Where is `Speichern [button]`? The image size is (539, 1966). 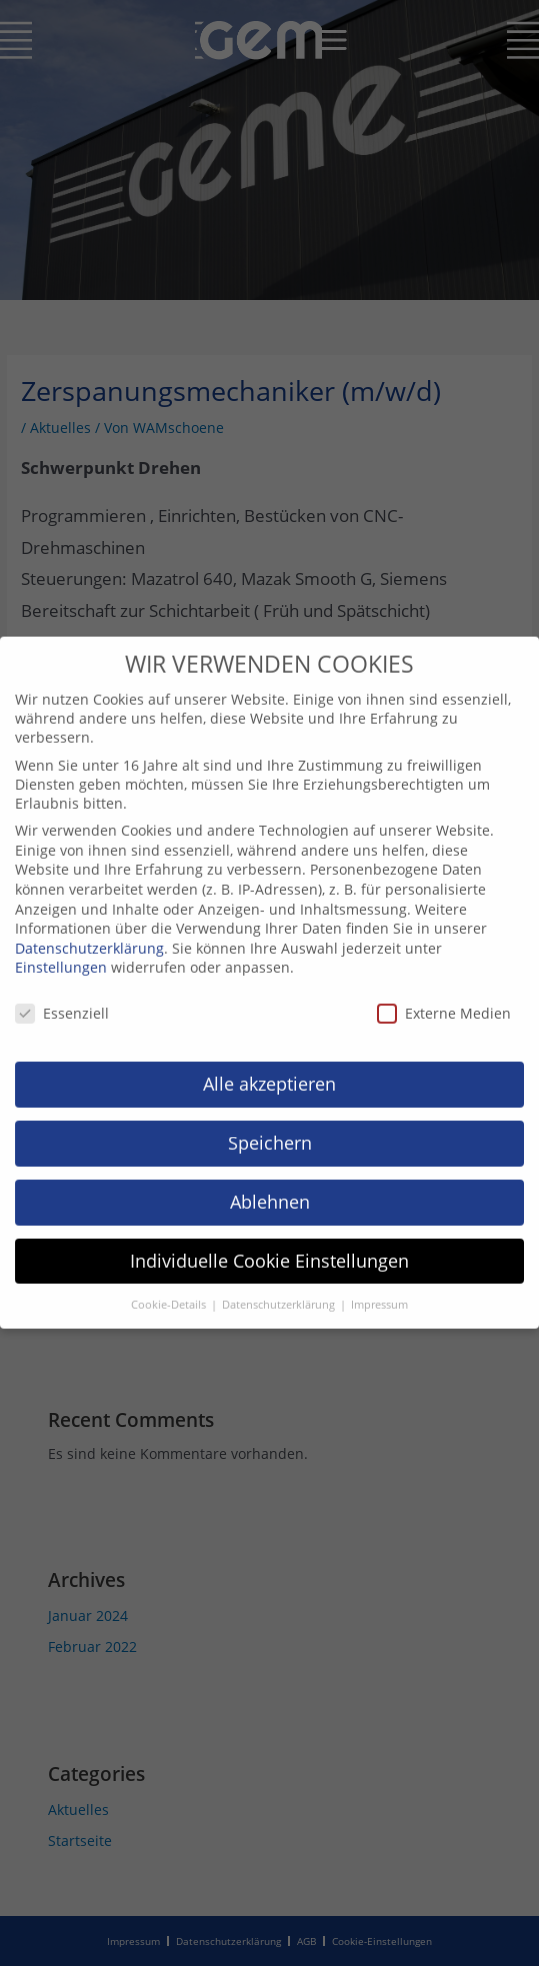 Speichern [button] is located at coordinates (270, 1126).